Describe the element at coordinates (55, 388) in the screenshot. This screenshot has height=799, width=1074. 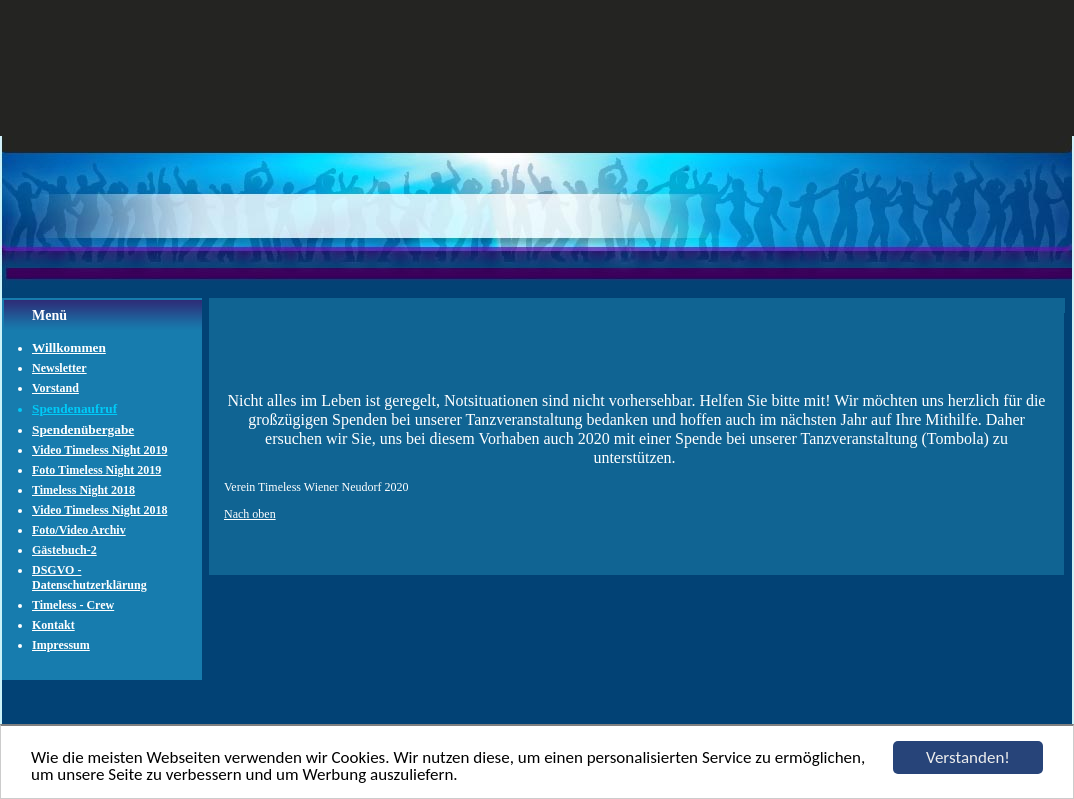
I see `Vorstand` at that location.